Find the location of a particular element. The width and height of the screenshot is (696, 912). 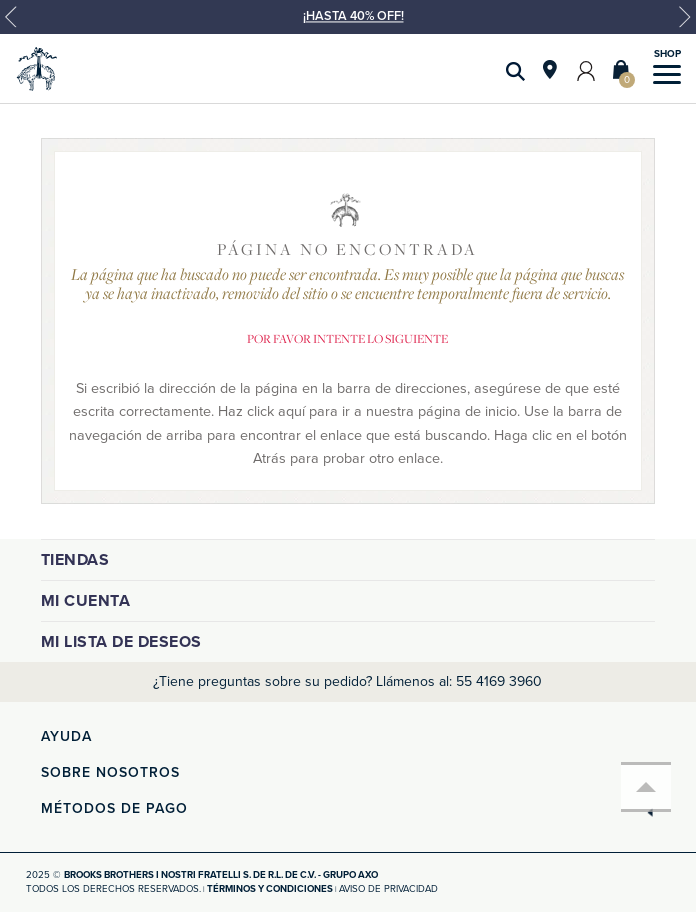

Tiendas is located at coordinates (75, 560).